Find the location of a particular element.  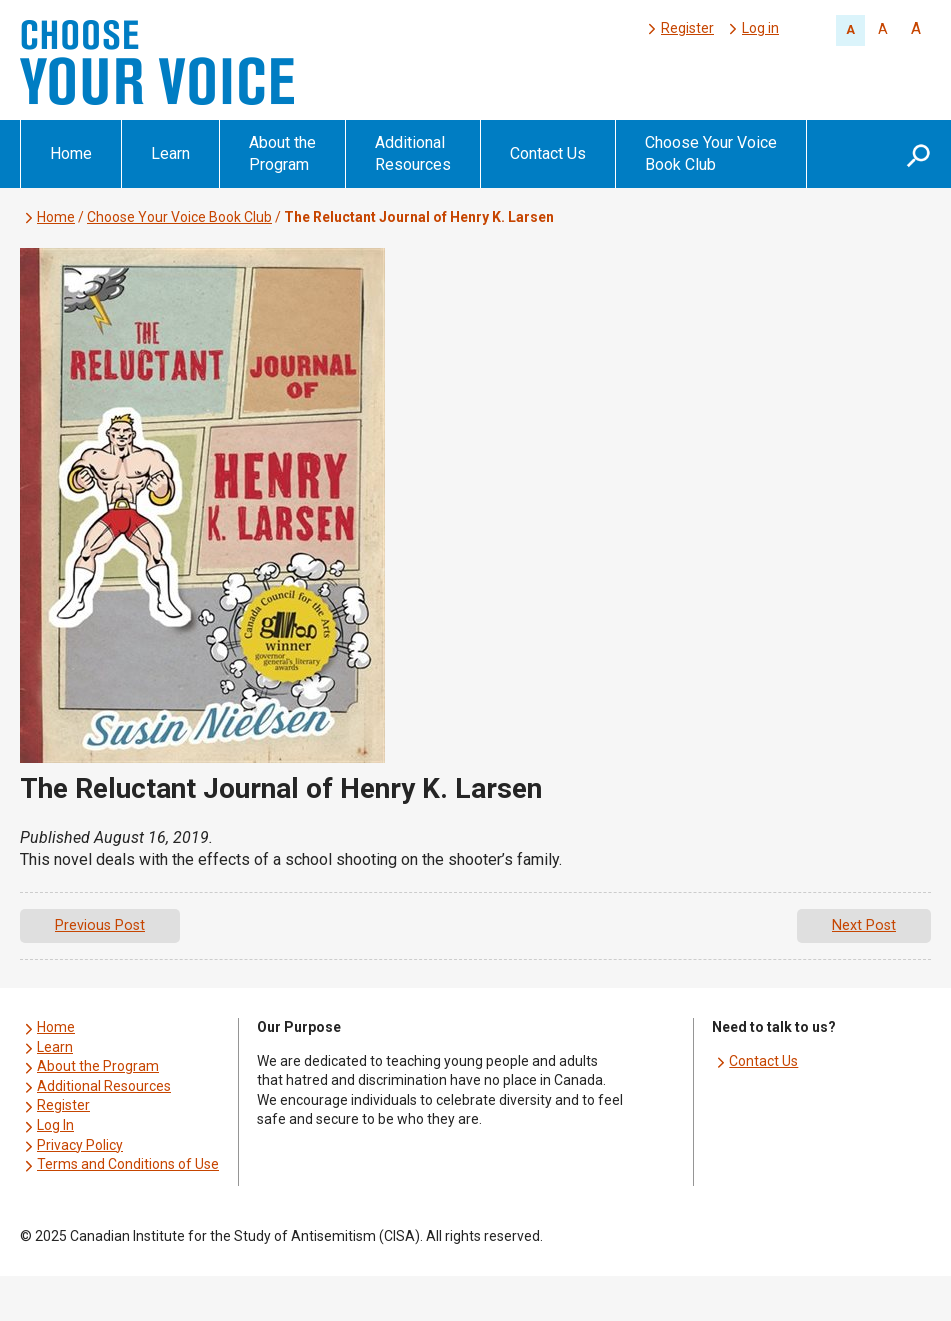

Terms and Conditions of Use is located at coordinates (128, 1164).